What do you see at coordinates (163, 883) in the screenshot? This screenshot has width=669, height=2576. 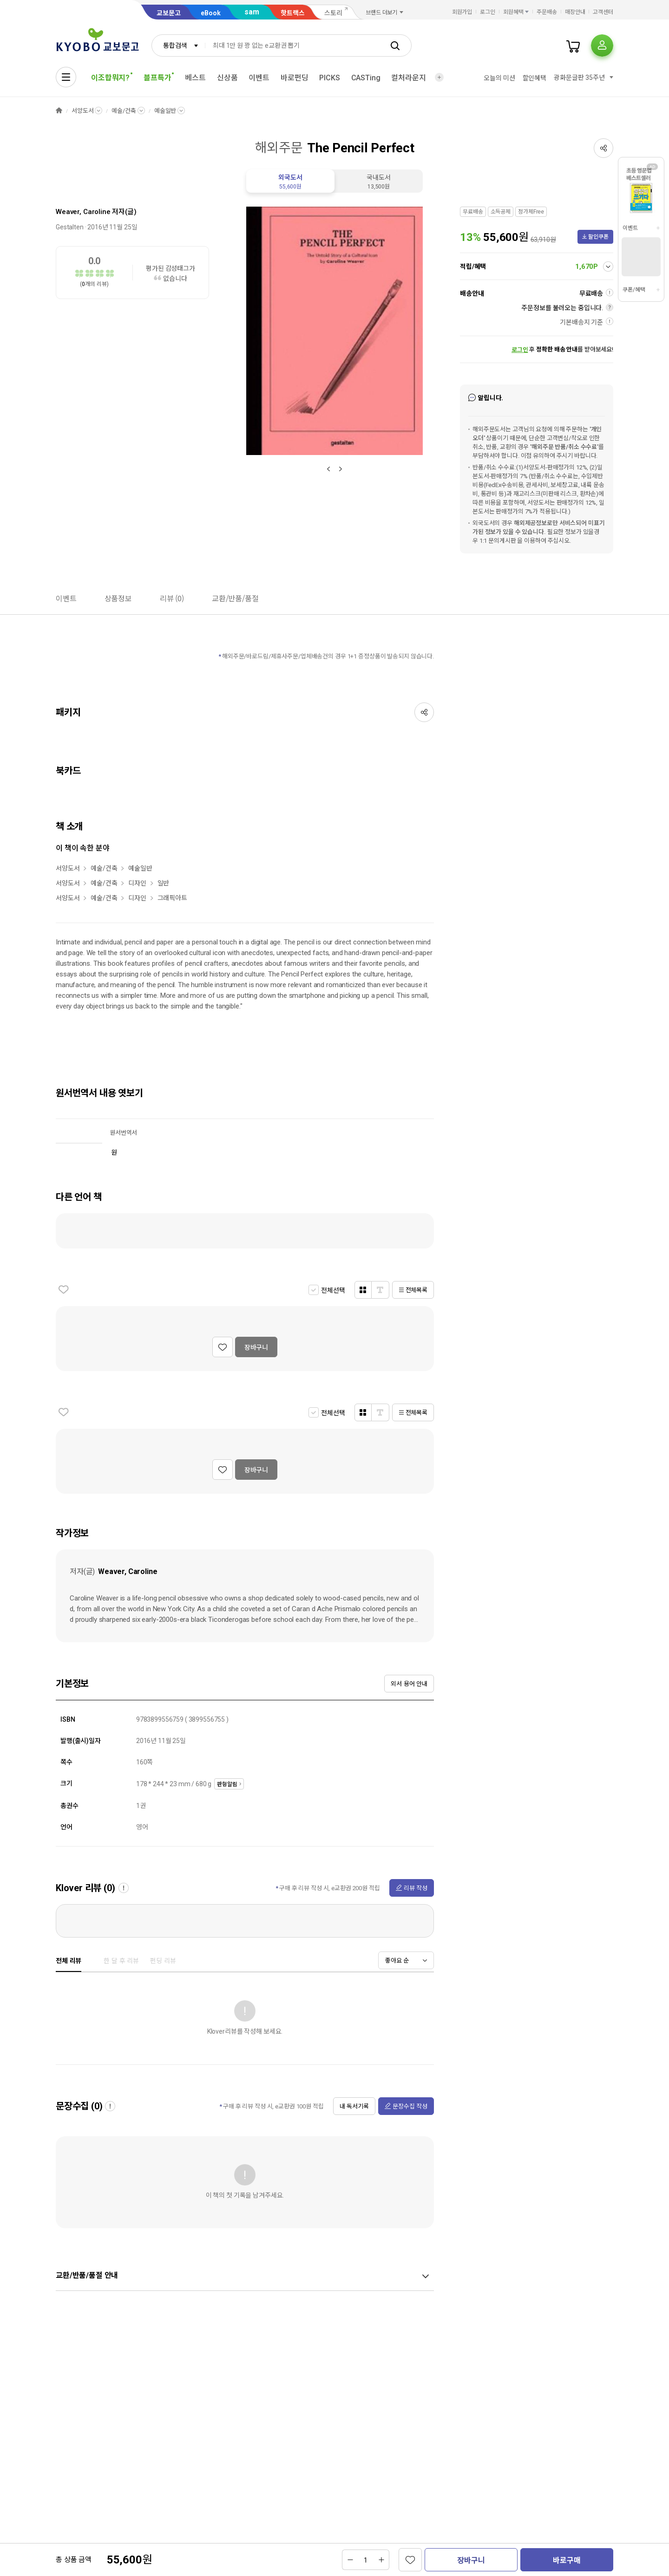 I see `일반` at bounding box center [163, 883].